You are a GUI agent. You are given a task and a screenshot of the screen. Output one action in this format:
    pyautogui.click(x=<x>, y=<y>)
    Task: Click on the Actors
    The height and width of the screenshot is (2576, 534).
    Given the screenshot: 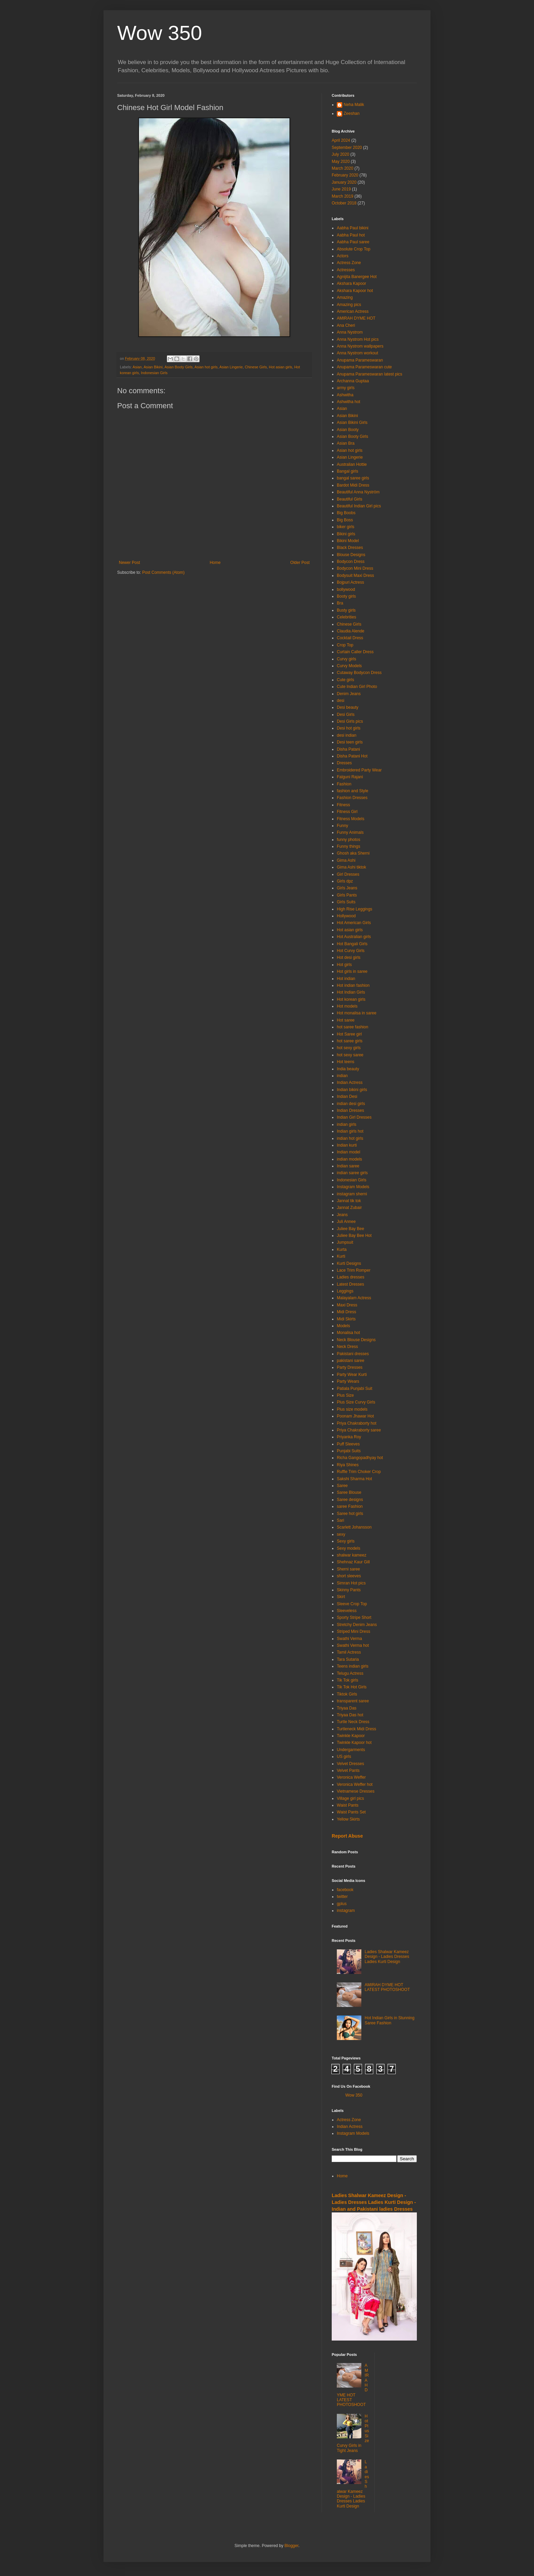 What is the action you would take?
    pyautogui.click(x=342, y=256)
    